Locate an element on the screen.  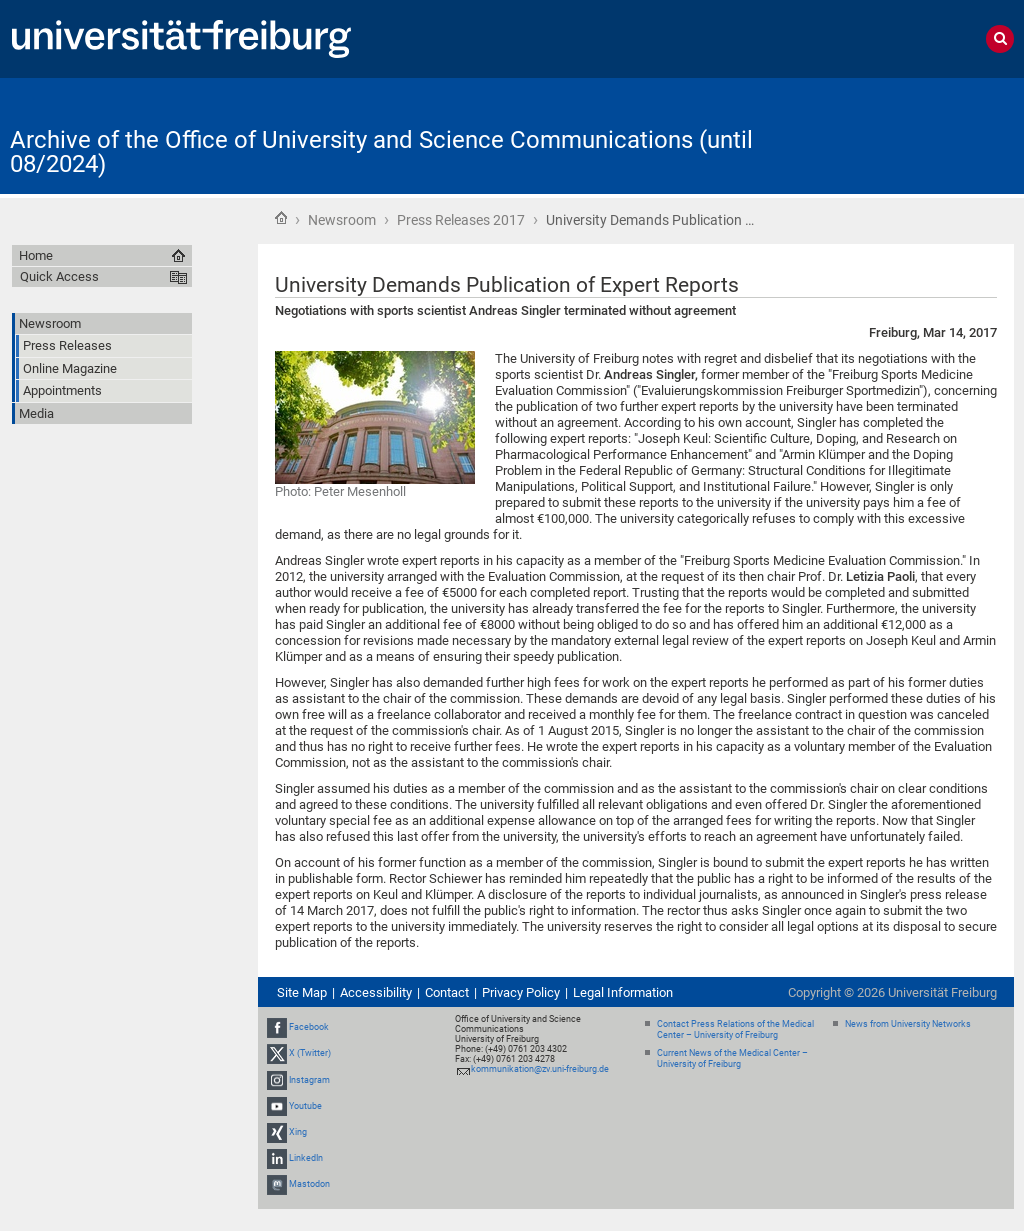
Home is located at coordinates (281, 218).